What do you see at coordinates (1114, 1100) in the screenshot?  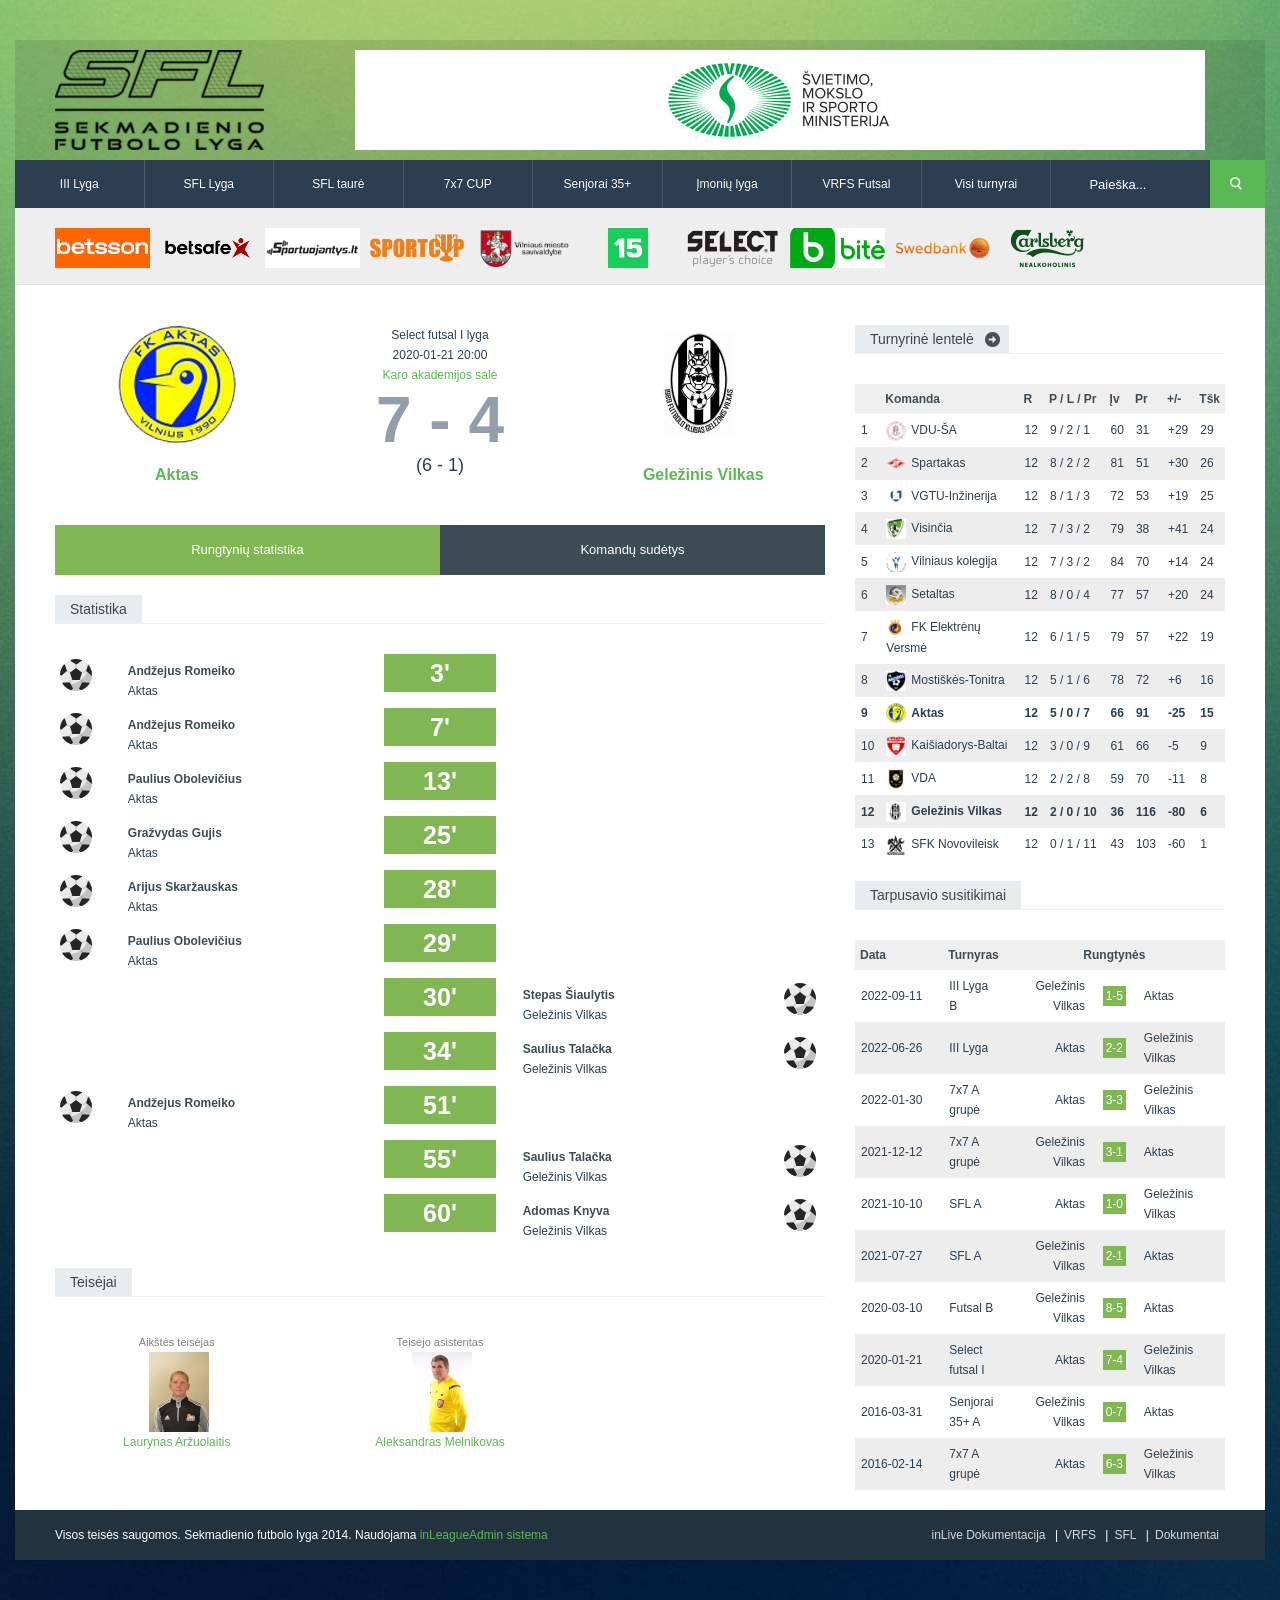 I see `3-3` at bounding box center [1114, 1100].